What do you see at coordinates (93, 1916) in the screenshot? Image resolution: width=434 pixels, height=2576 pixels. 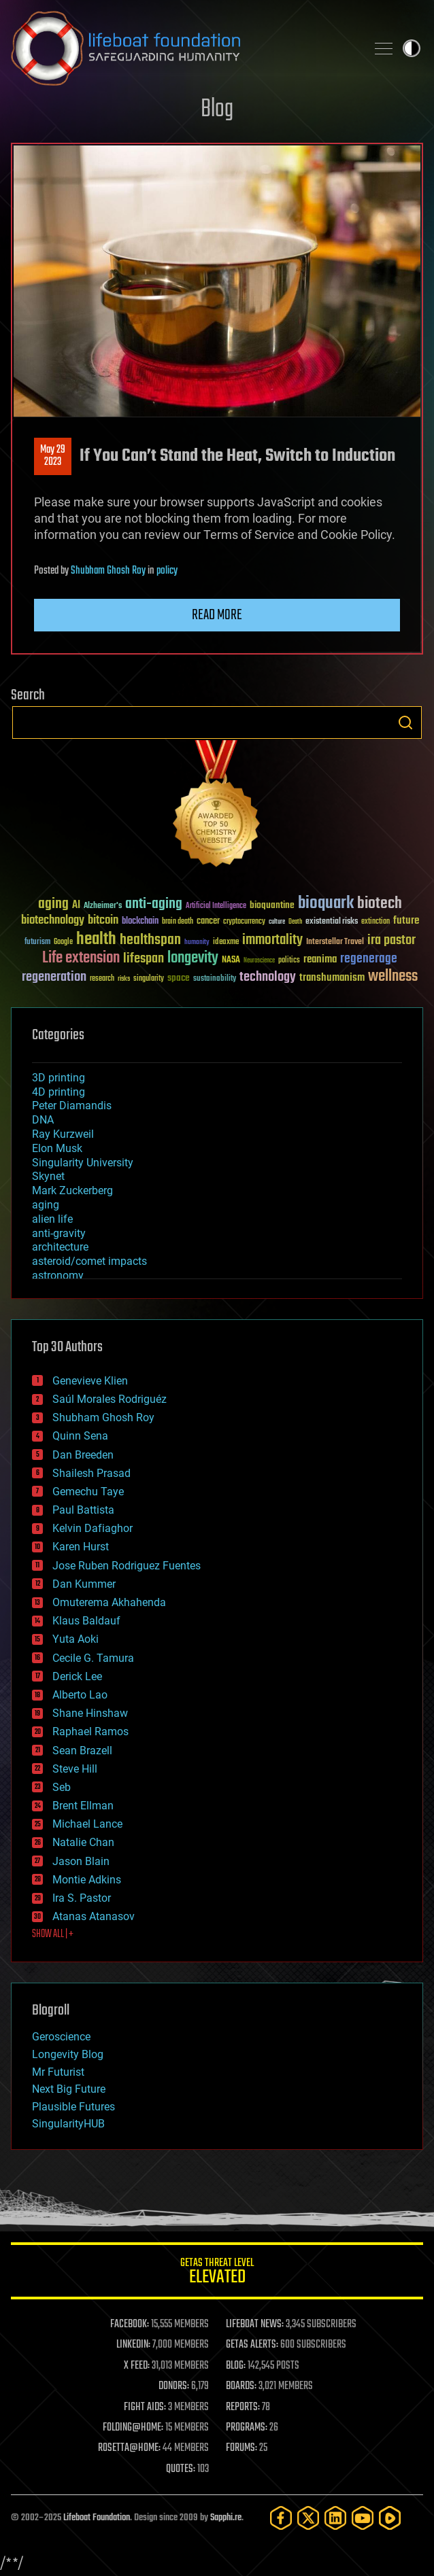 I see `Atanas Atanasov` at bounding box center [93, 1916].